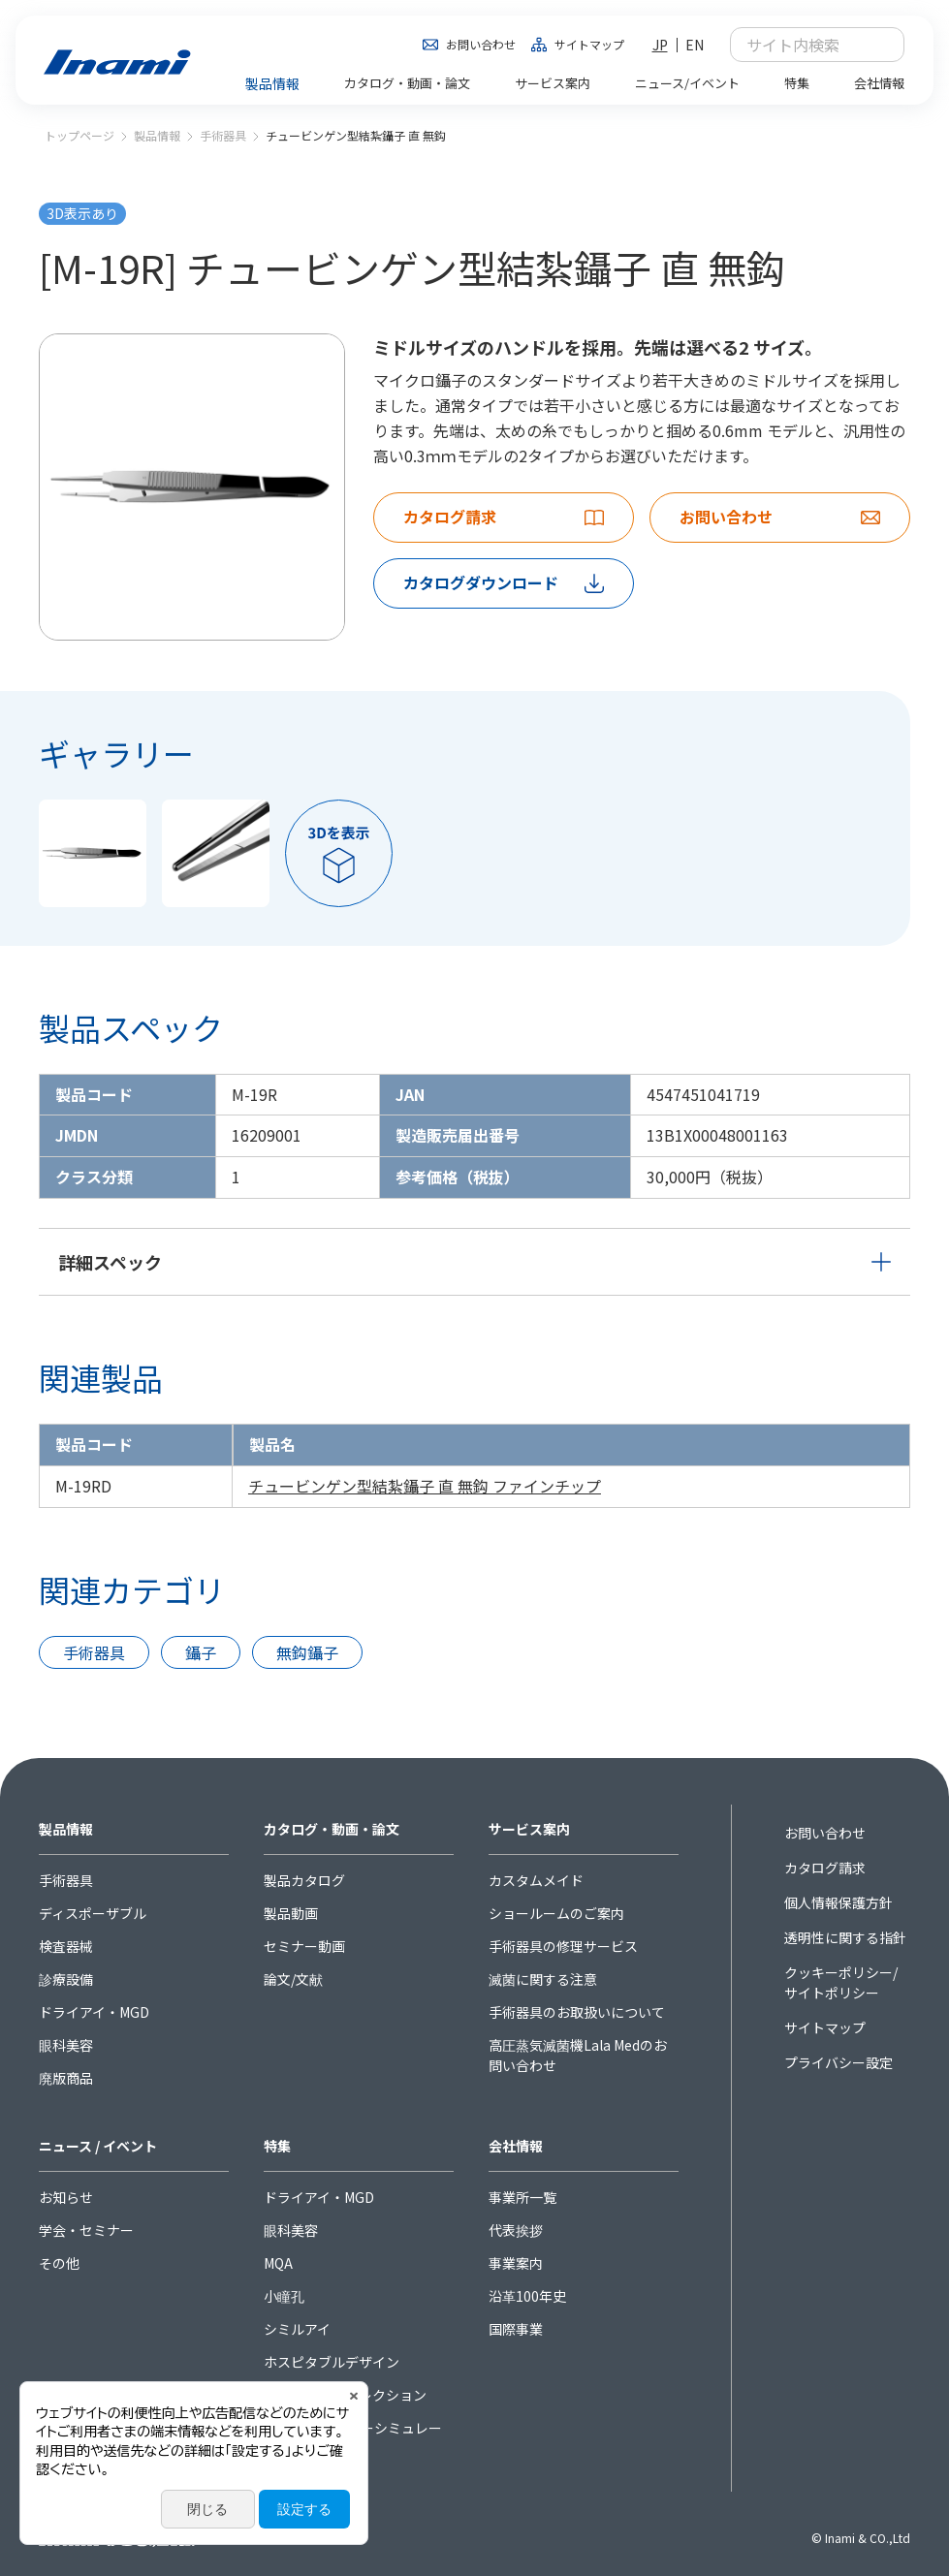 The width and height of the screenshot is (949, 2576). I want to click on 製品カタログ, so click(304, 1880).